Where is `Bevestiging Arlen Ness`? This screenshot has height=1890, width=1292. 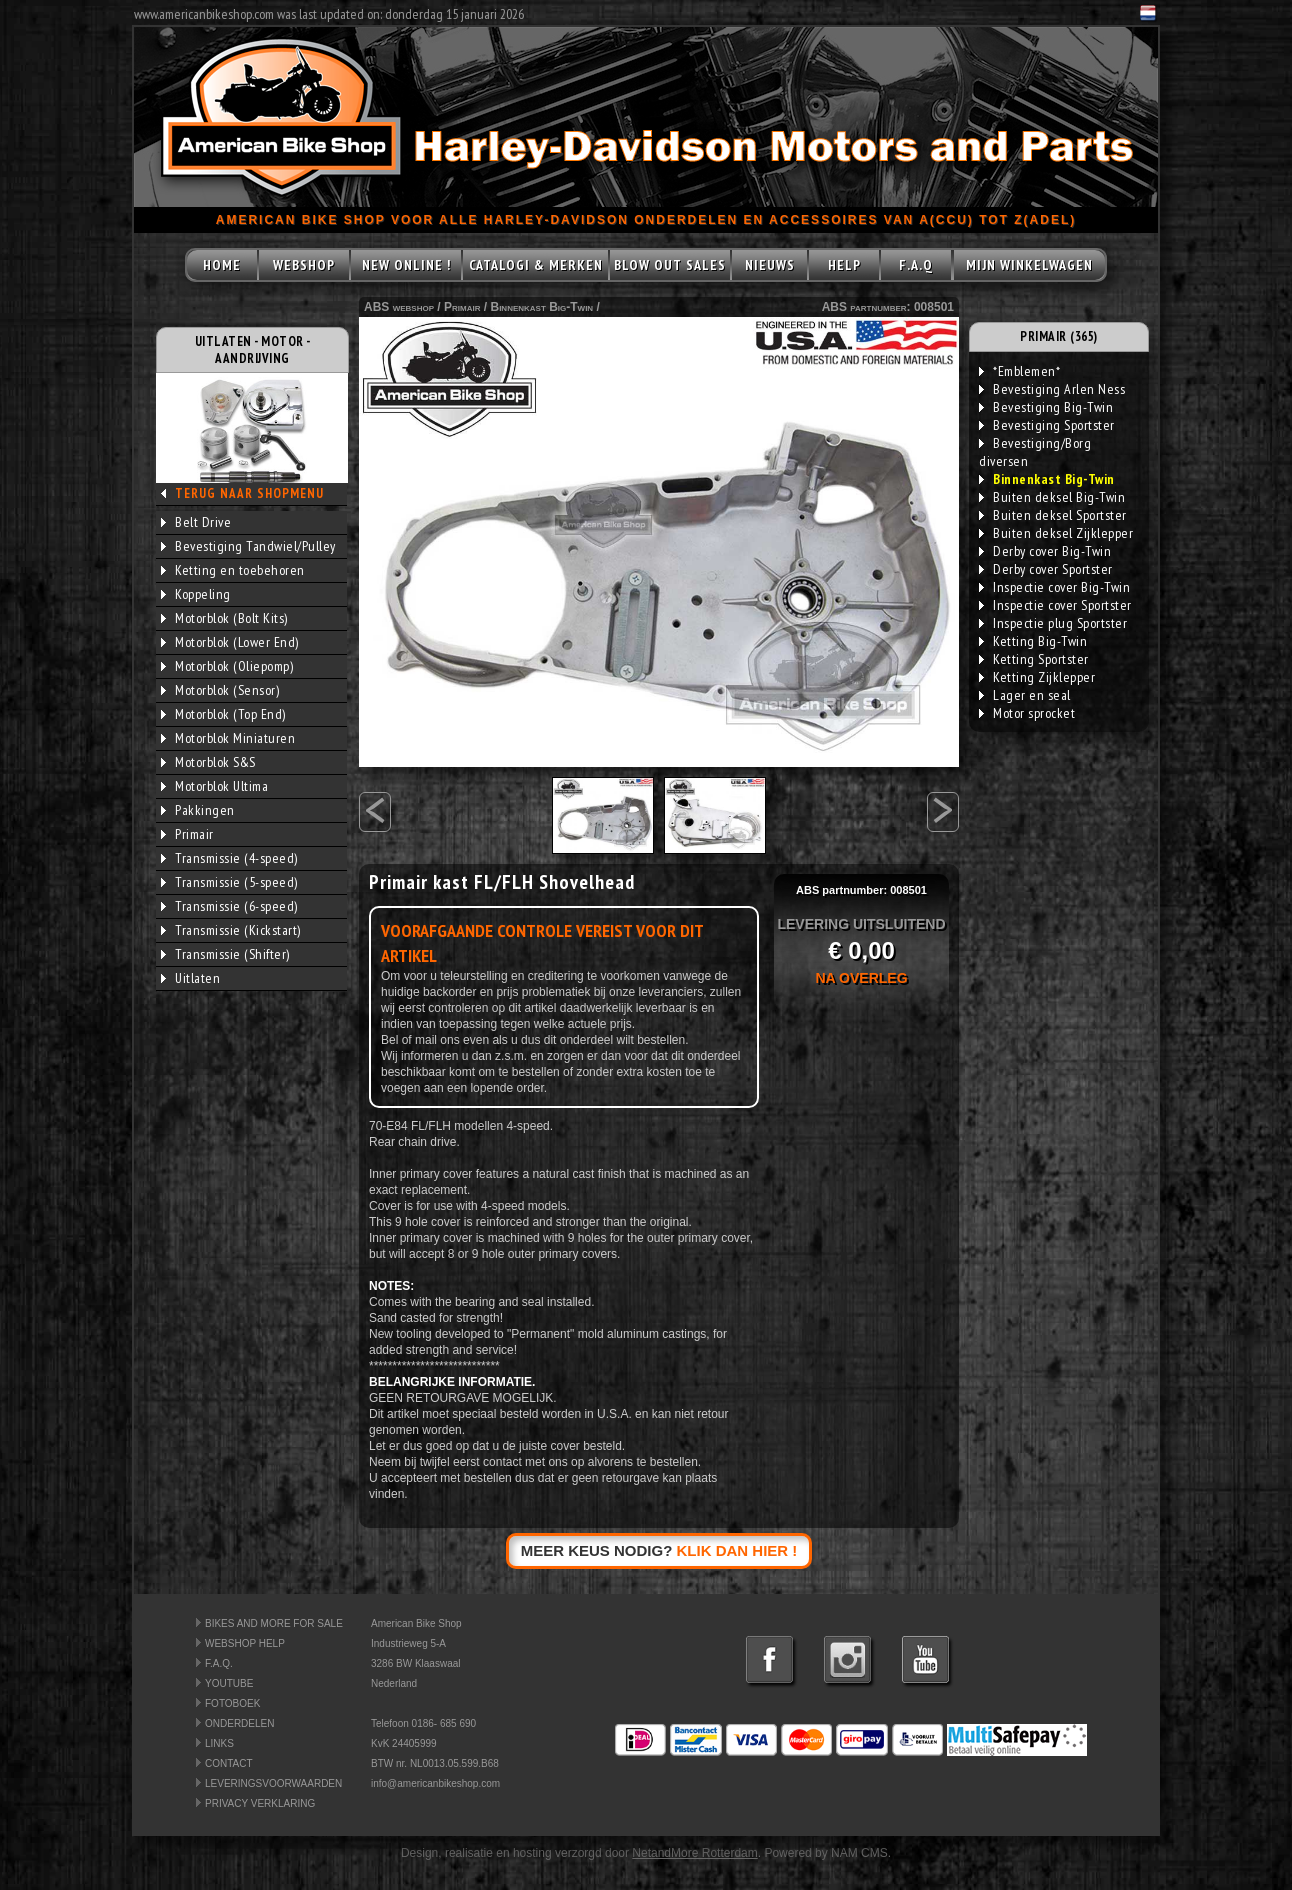
Bevestiging Arlen Ness is located at coordinates (1052, 389).